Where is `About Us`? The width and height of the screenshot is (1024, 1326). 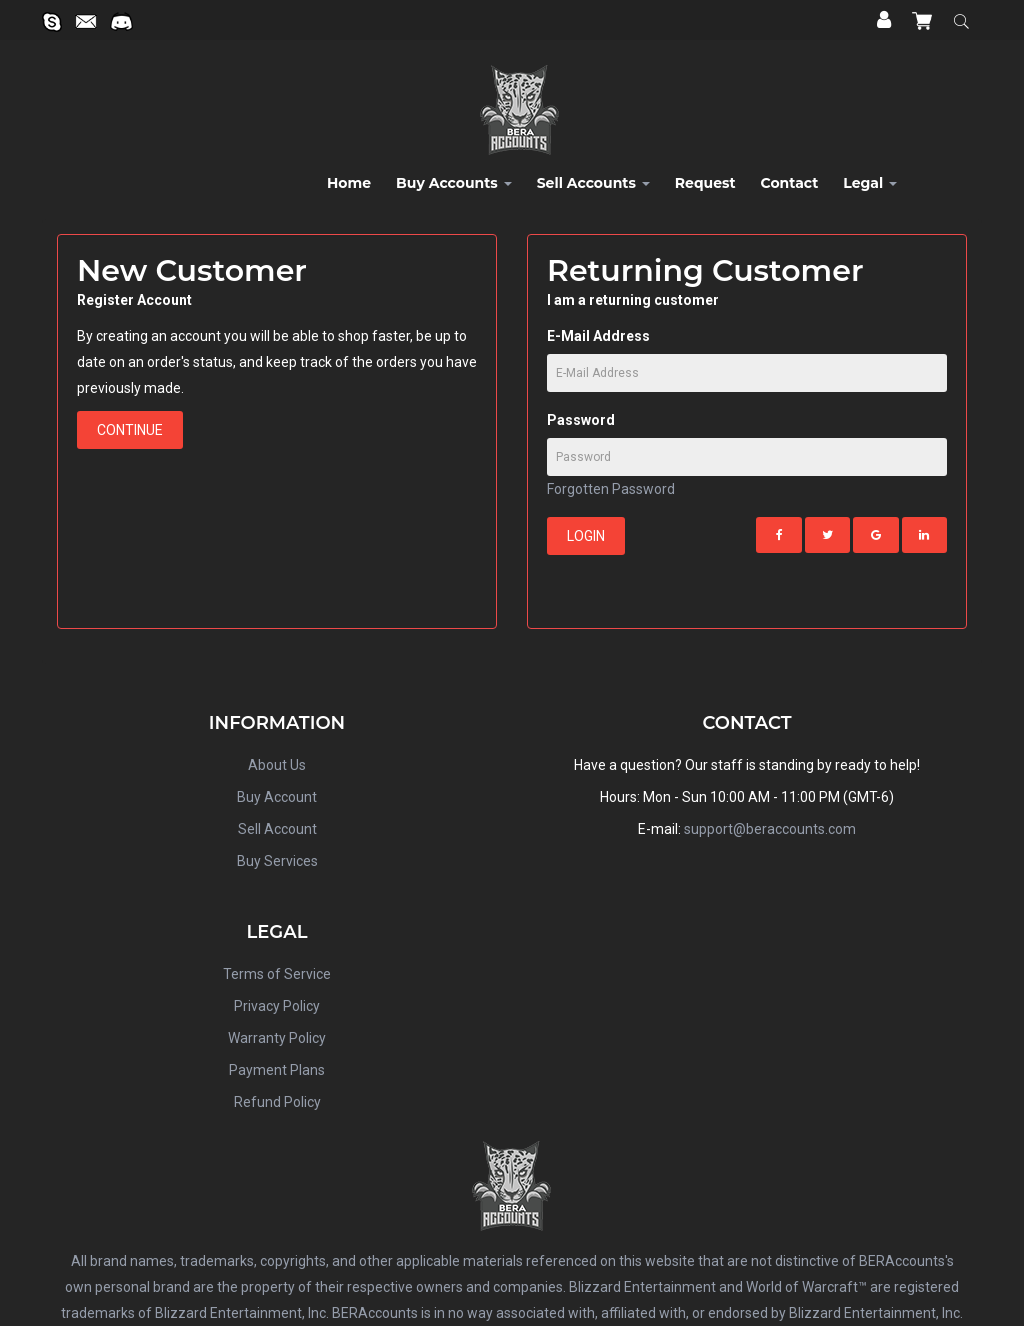
About Us is located at coordinates (277, 765).